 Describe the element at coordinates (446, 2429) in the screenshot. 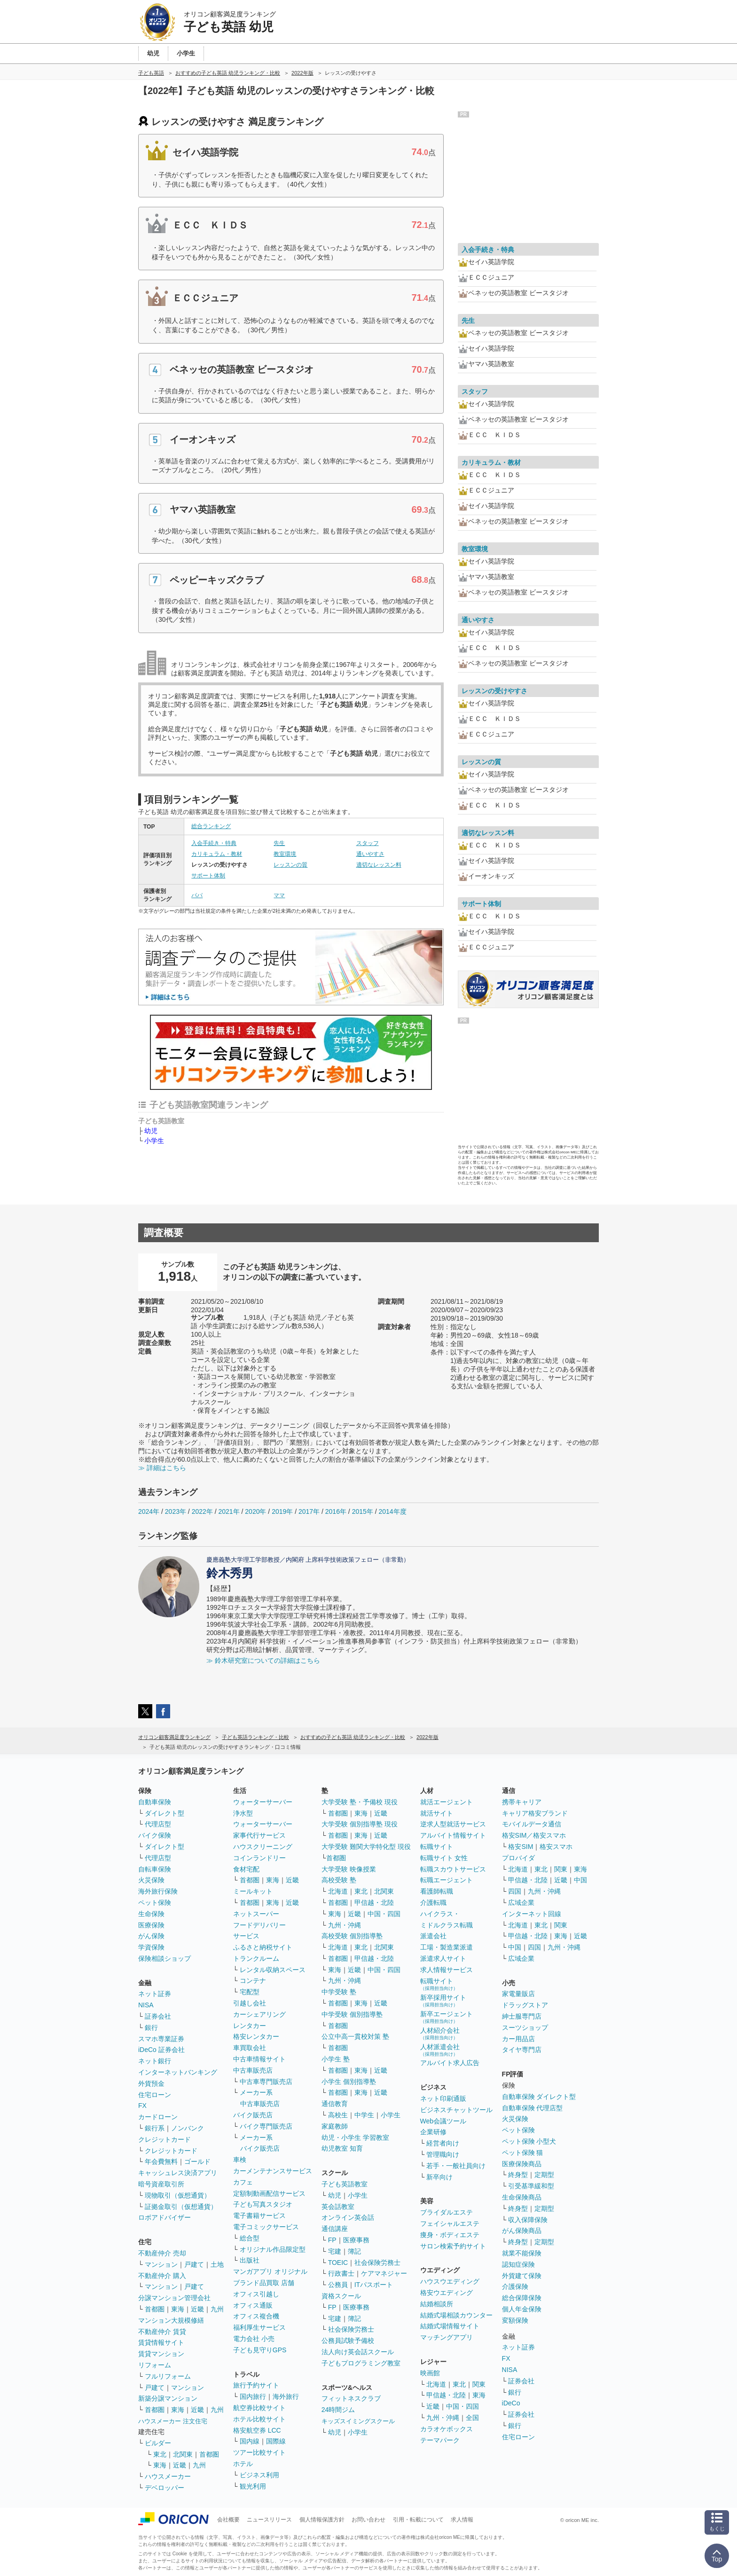

I see `カラオケボックス` at that location.